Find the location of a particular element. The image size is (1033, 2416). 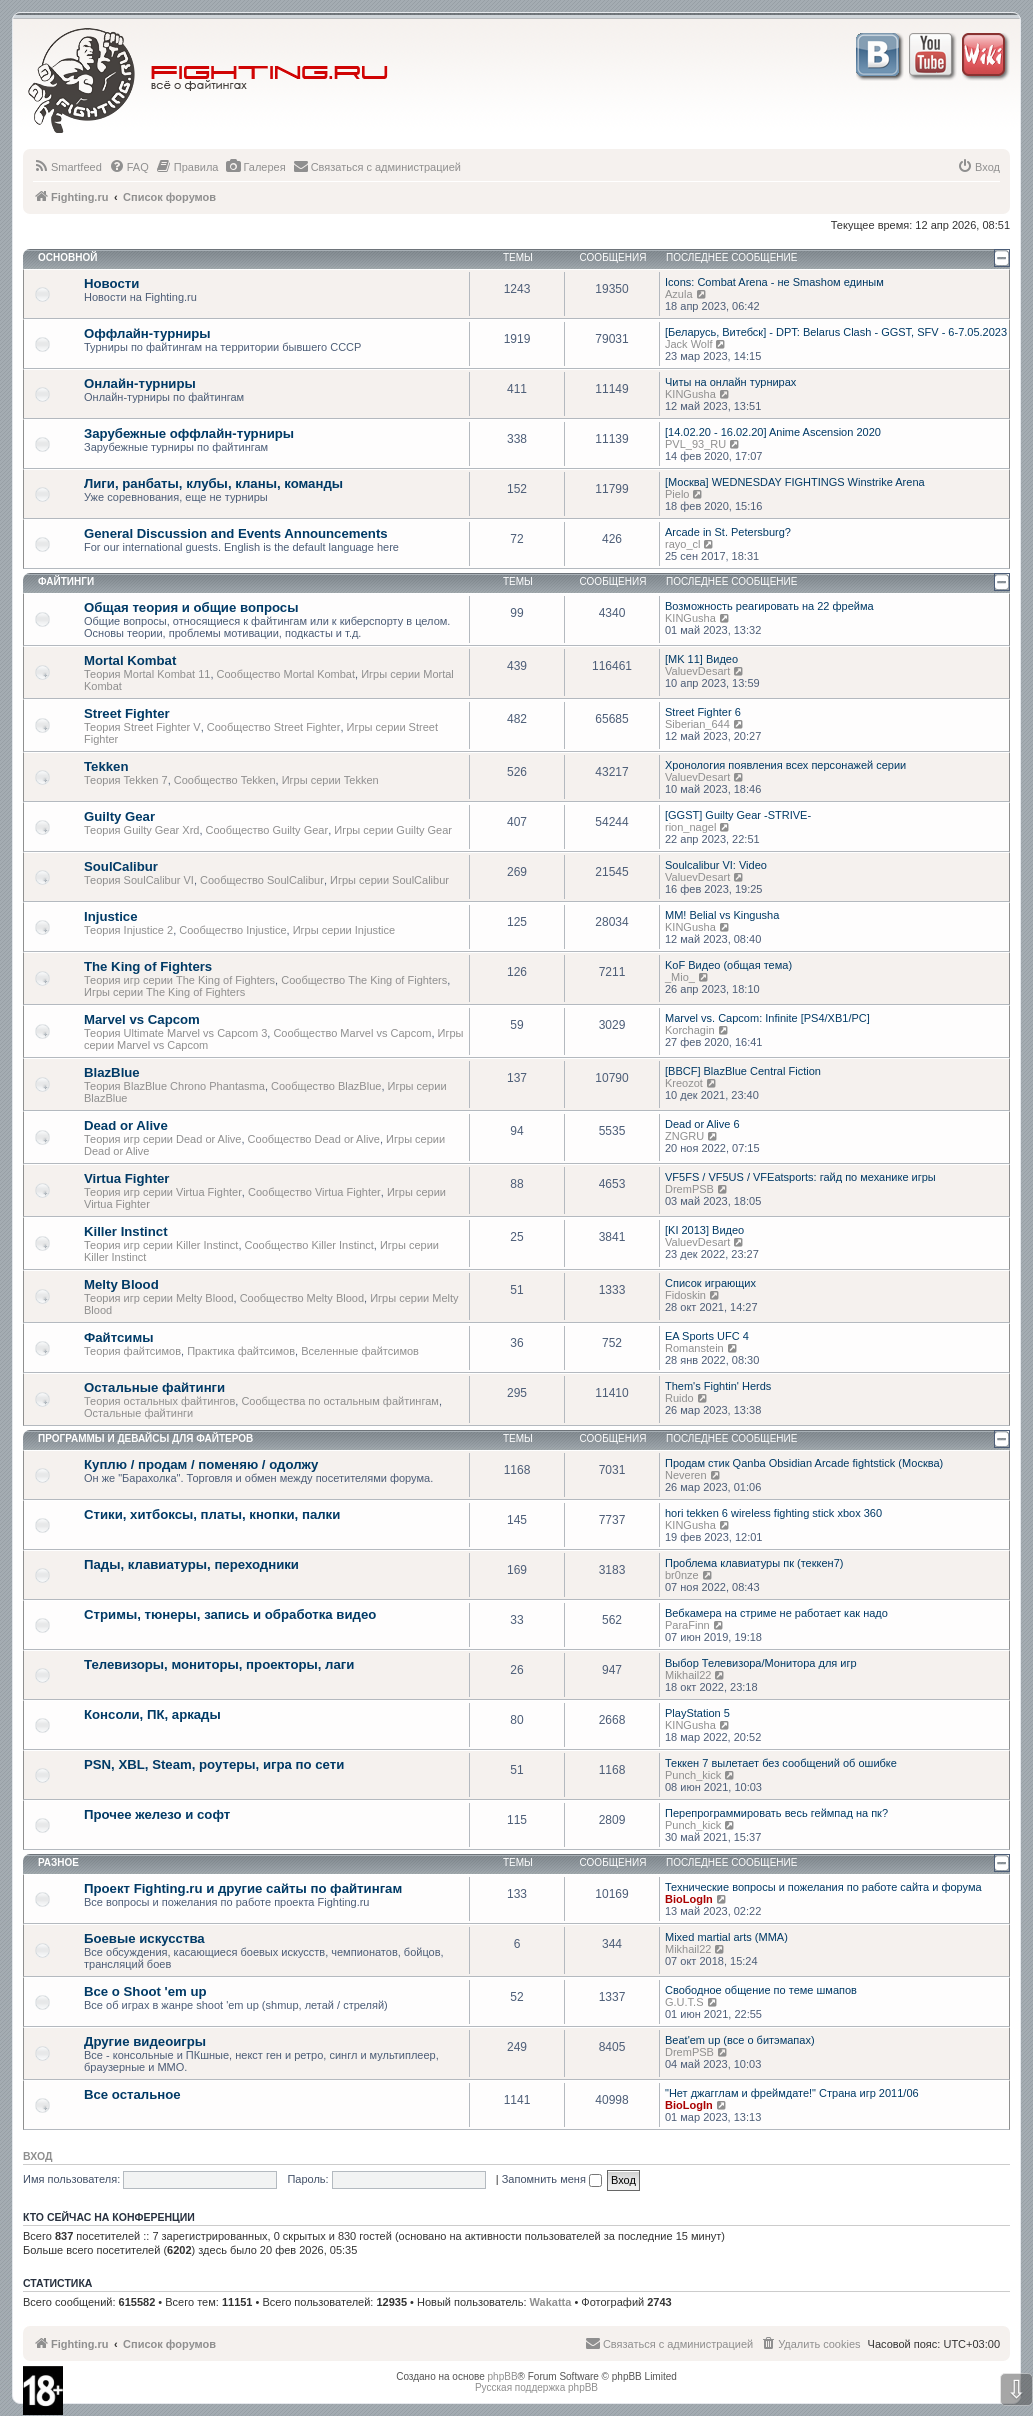

Теория Tekken 7 is located at coordinates (126, 780).